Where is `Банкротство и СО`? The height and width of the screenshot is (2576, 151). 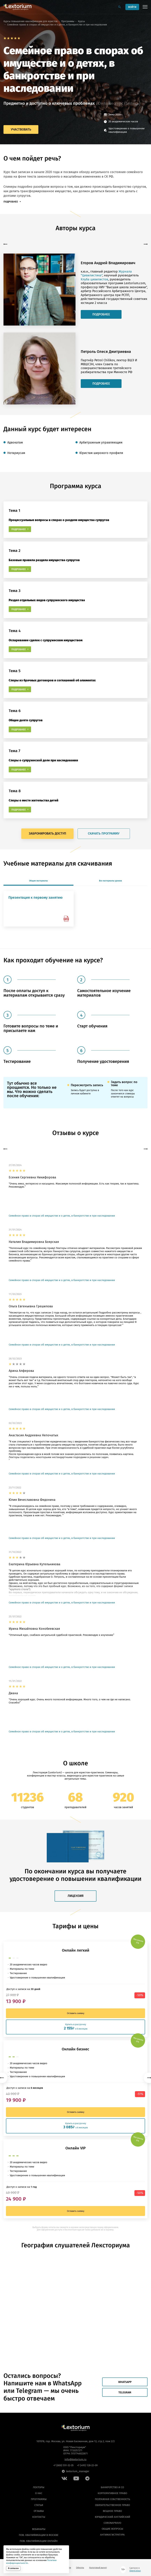
Банкротство и СО is located at coordinates (112, 2502).